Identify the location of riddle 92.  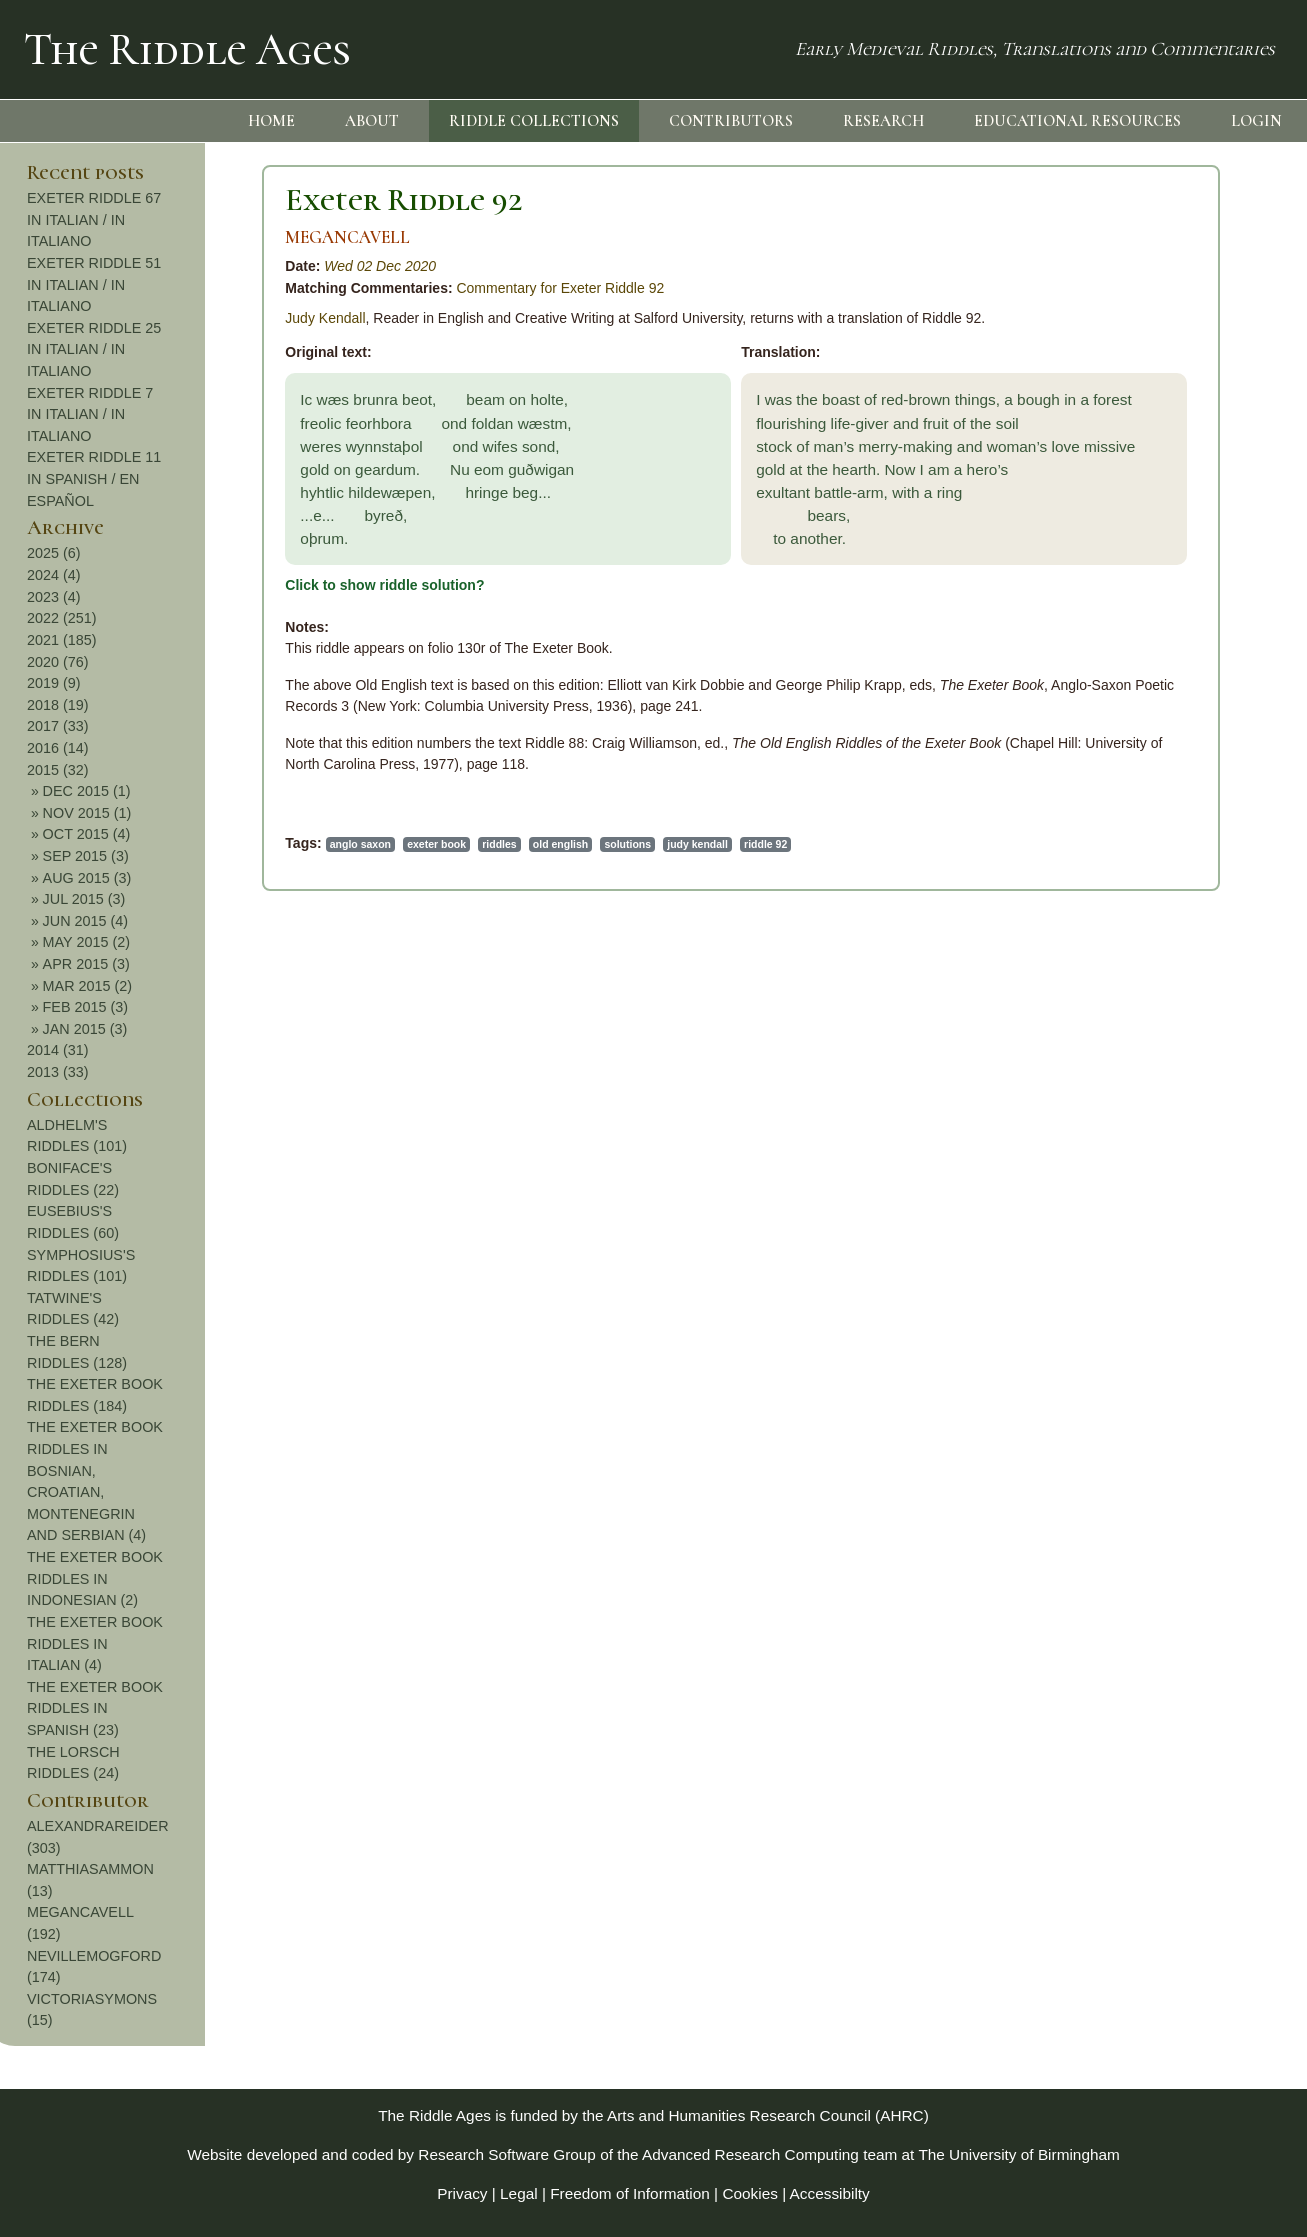
(545, 844).